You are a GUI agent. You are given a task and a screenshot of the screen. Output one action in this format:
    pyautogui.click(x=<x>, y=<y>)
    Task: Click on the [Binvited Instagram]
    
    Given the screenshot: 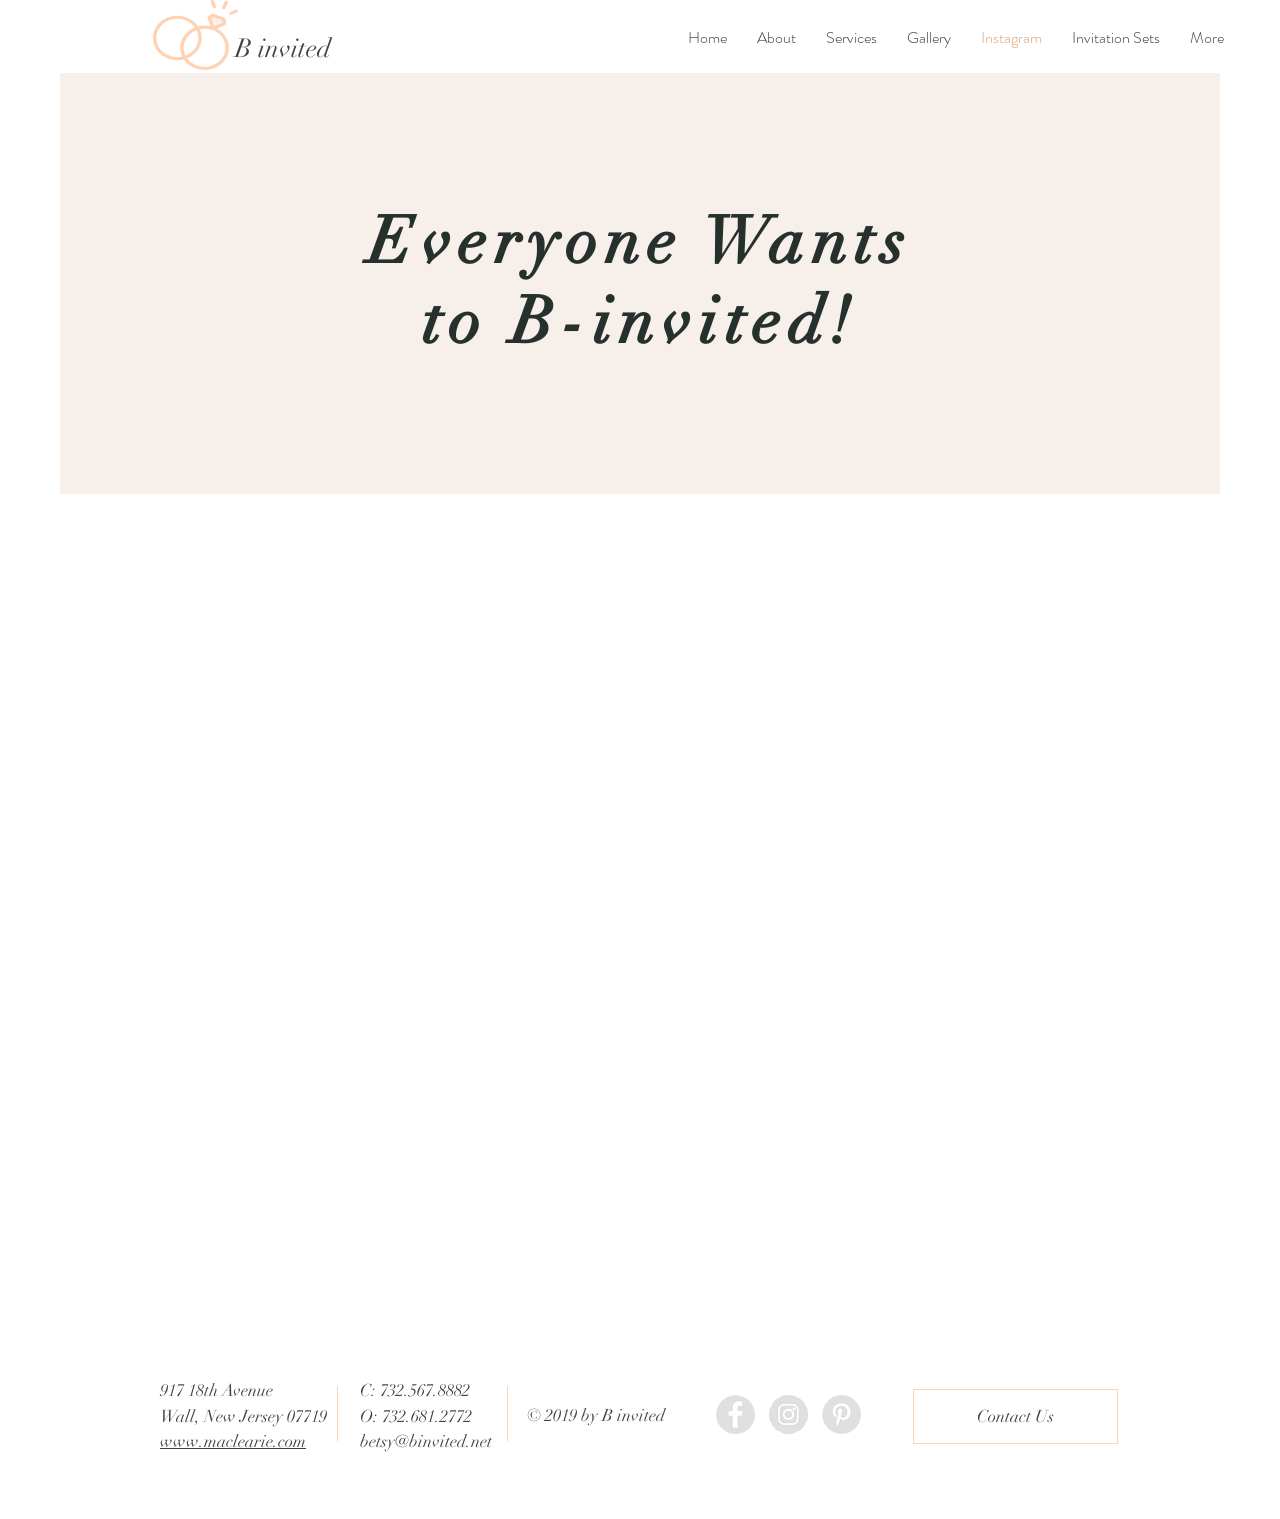 What is the action you would take?
    pyautogui.click(x=788, y=1414)
    